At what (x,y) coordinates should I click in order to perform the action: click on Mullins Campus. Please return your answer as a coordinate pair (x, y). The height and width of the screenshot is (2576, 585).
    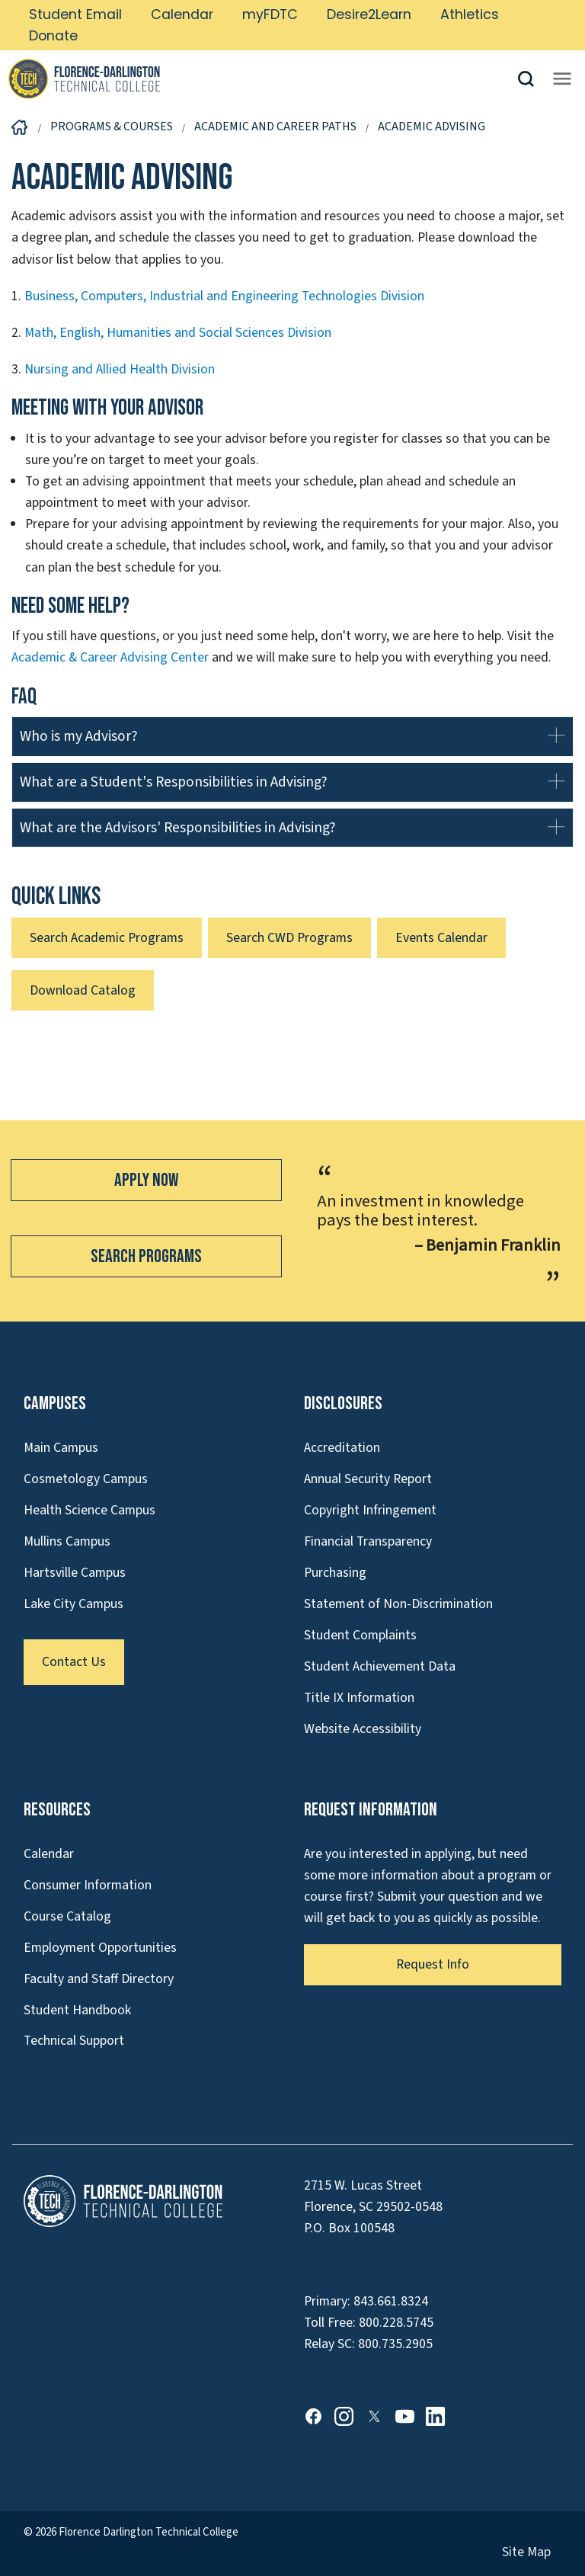
    Looking at the image, I should click on (67, 1541).